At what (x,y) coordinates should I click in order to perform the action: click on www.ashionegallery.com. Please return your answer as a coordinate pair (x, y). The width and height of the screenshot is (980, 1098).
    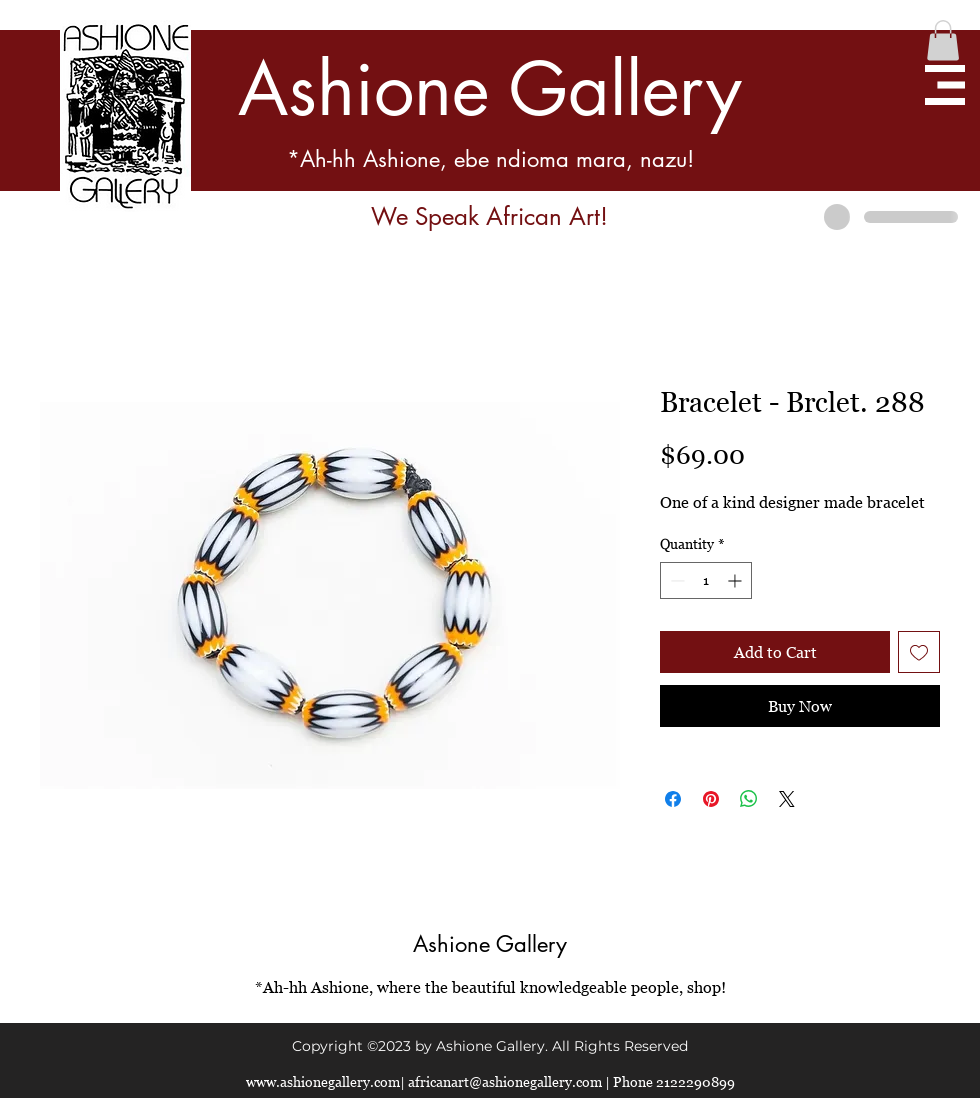
    Looking at the image, I should click on (323, 1081).